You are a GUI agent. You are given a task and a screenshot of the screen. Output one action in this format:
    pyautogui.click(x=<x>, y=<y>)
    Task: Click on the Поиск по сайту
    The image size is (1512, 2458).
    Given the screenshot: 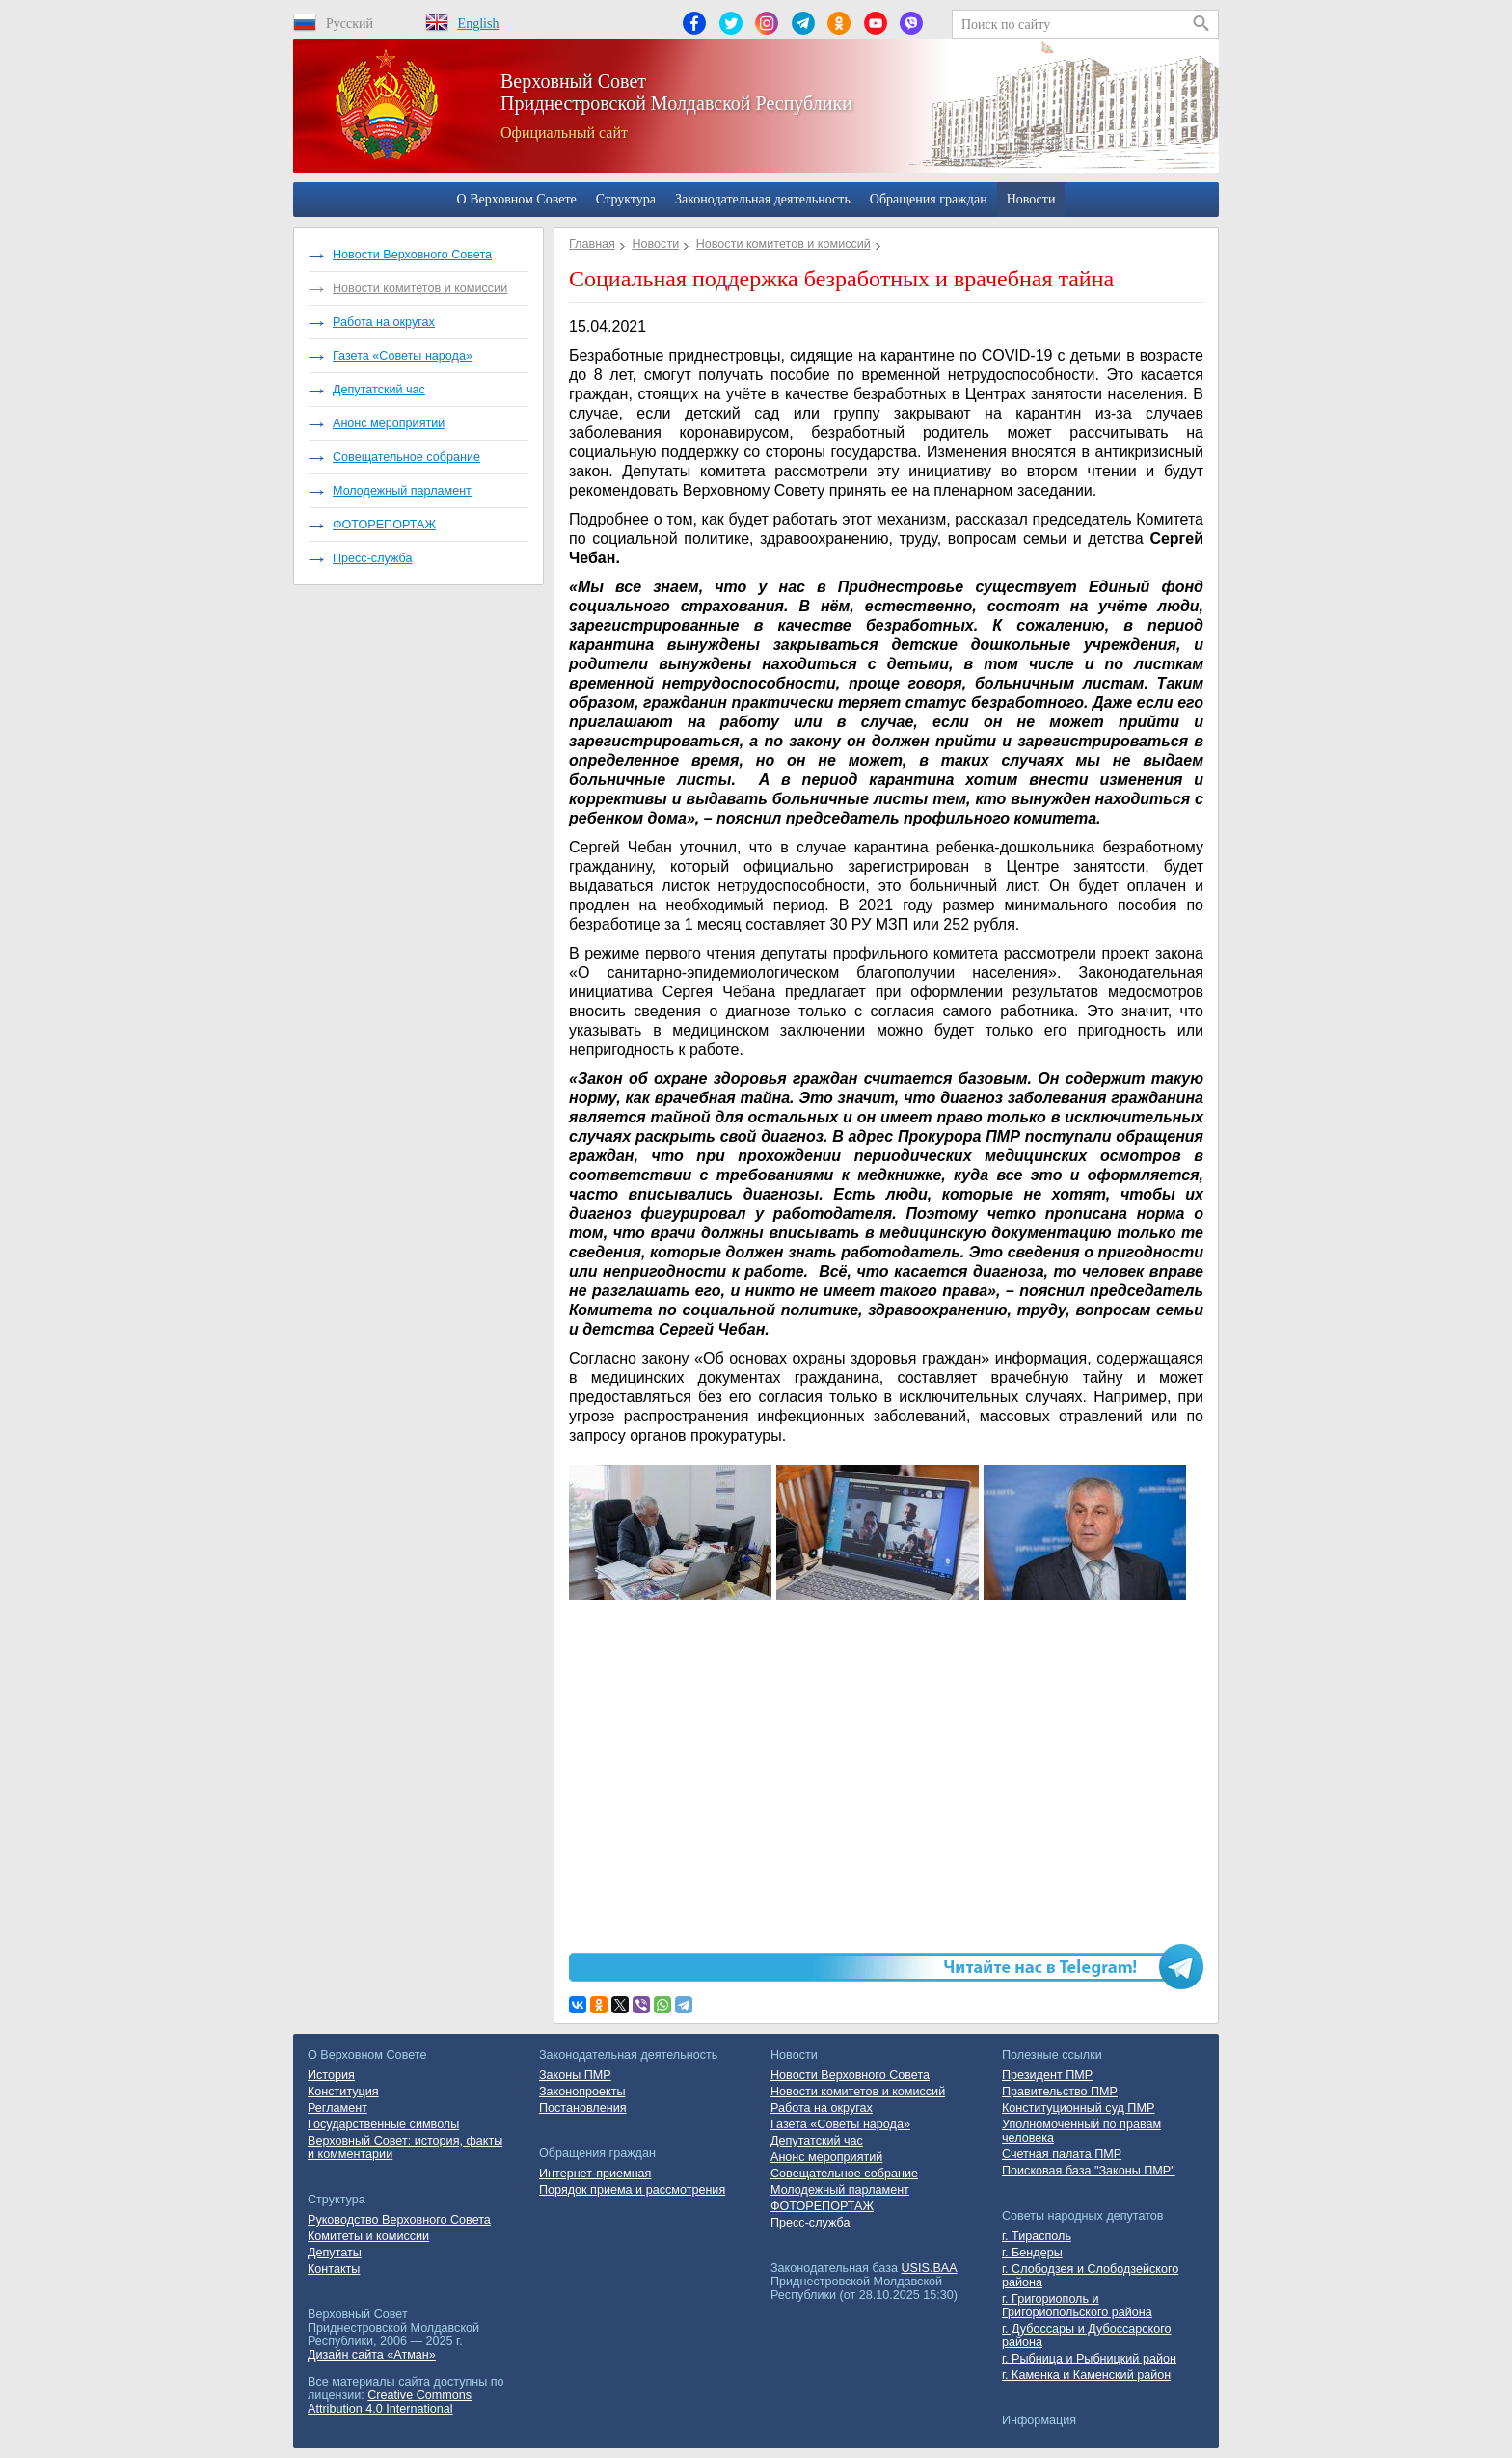 What is the action you would take?
    pyautogui.click(x=1005, y=24)
    